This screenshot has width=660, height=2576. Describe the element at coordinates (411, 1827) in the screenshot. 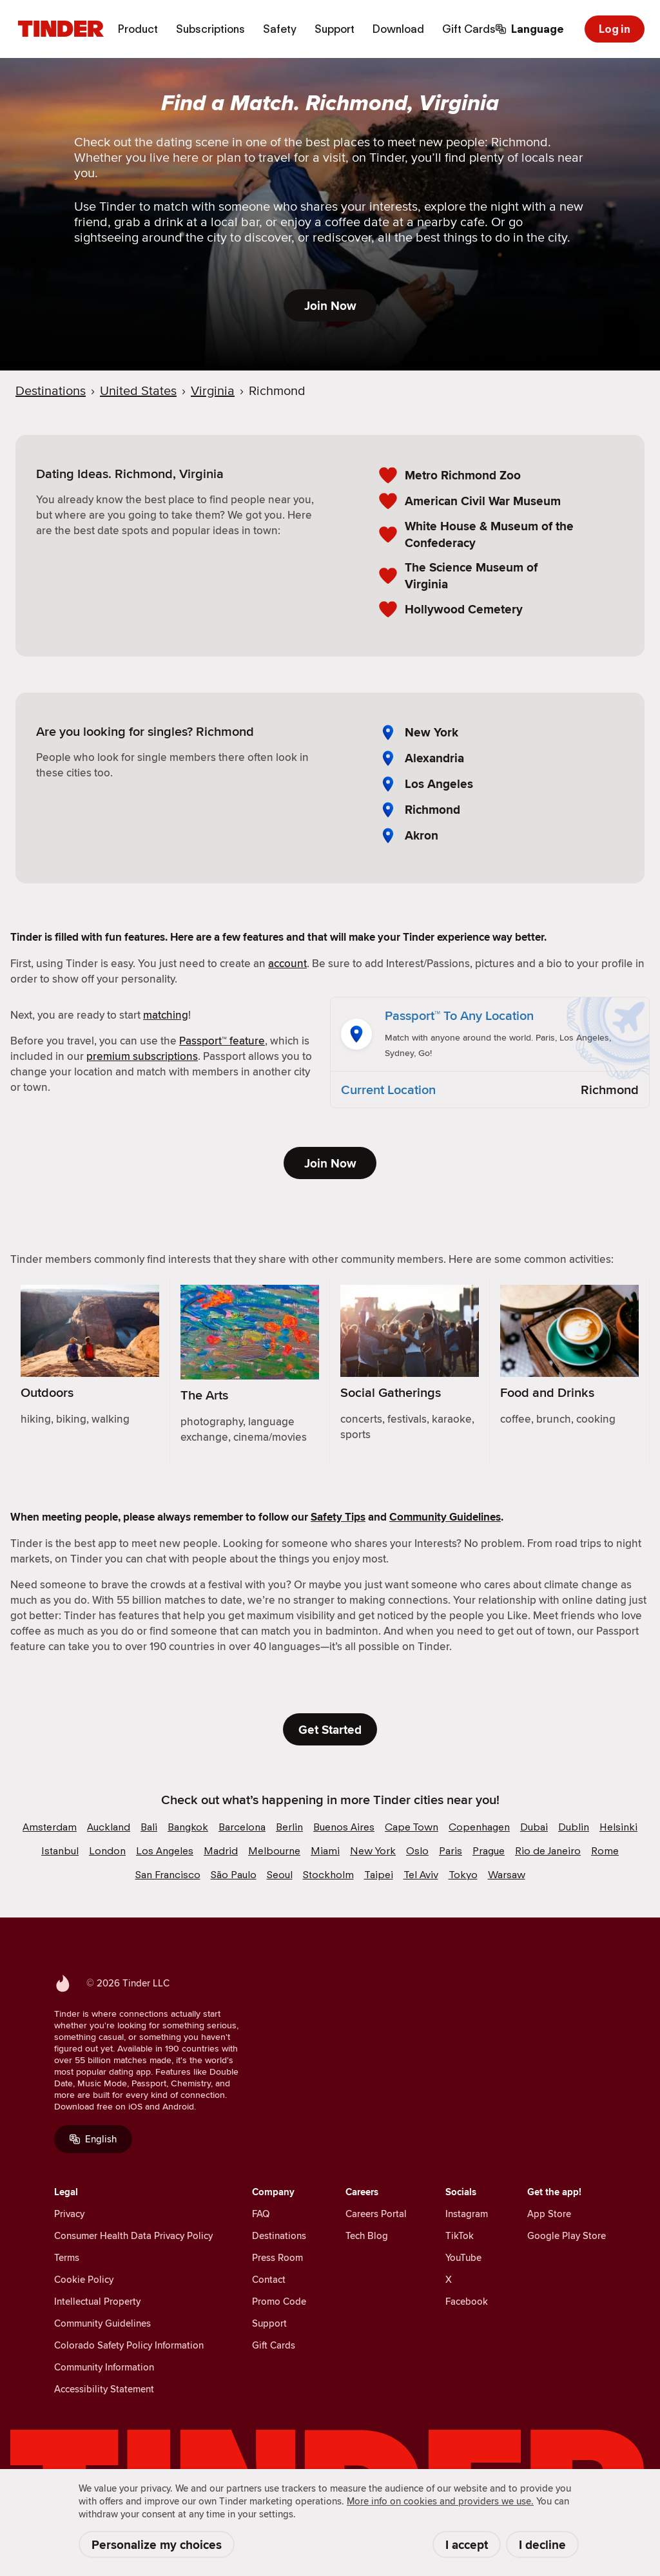

I see `Cape Town` at that location.